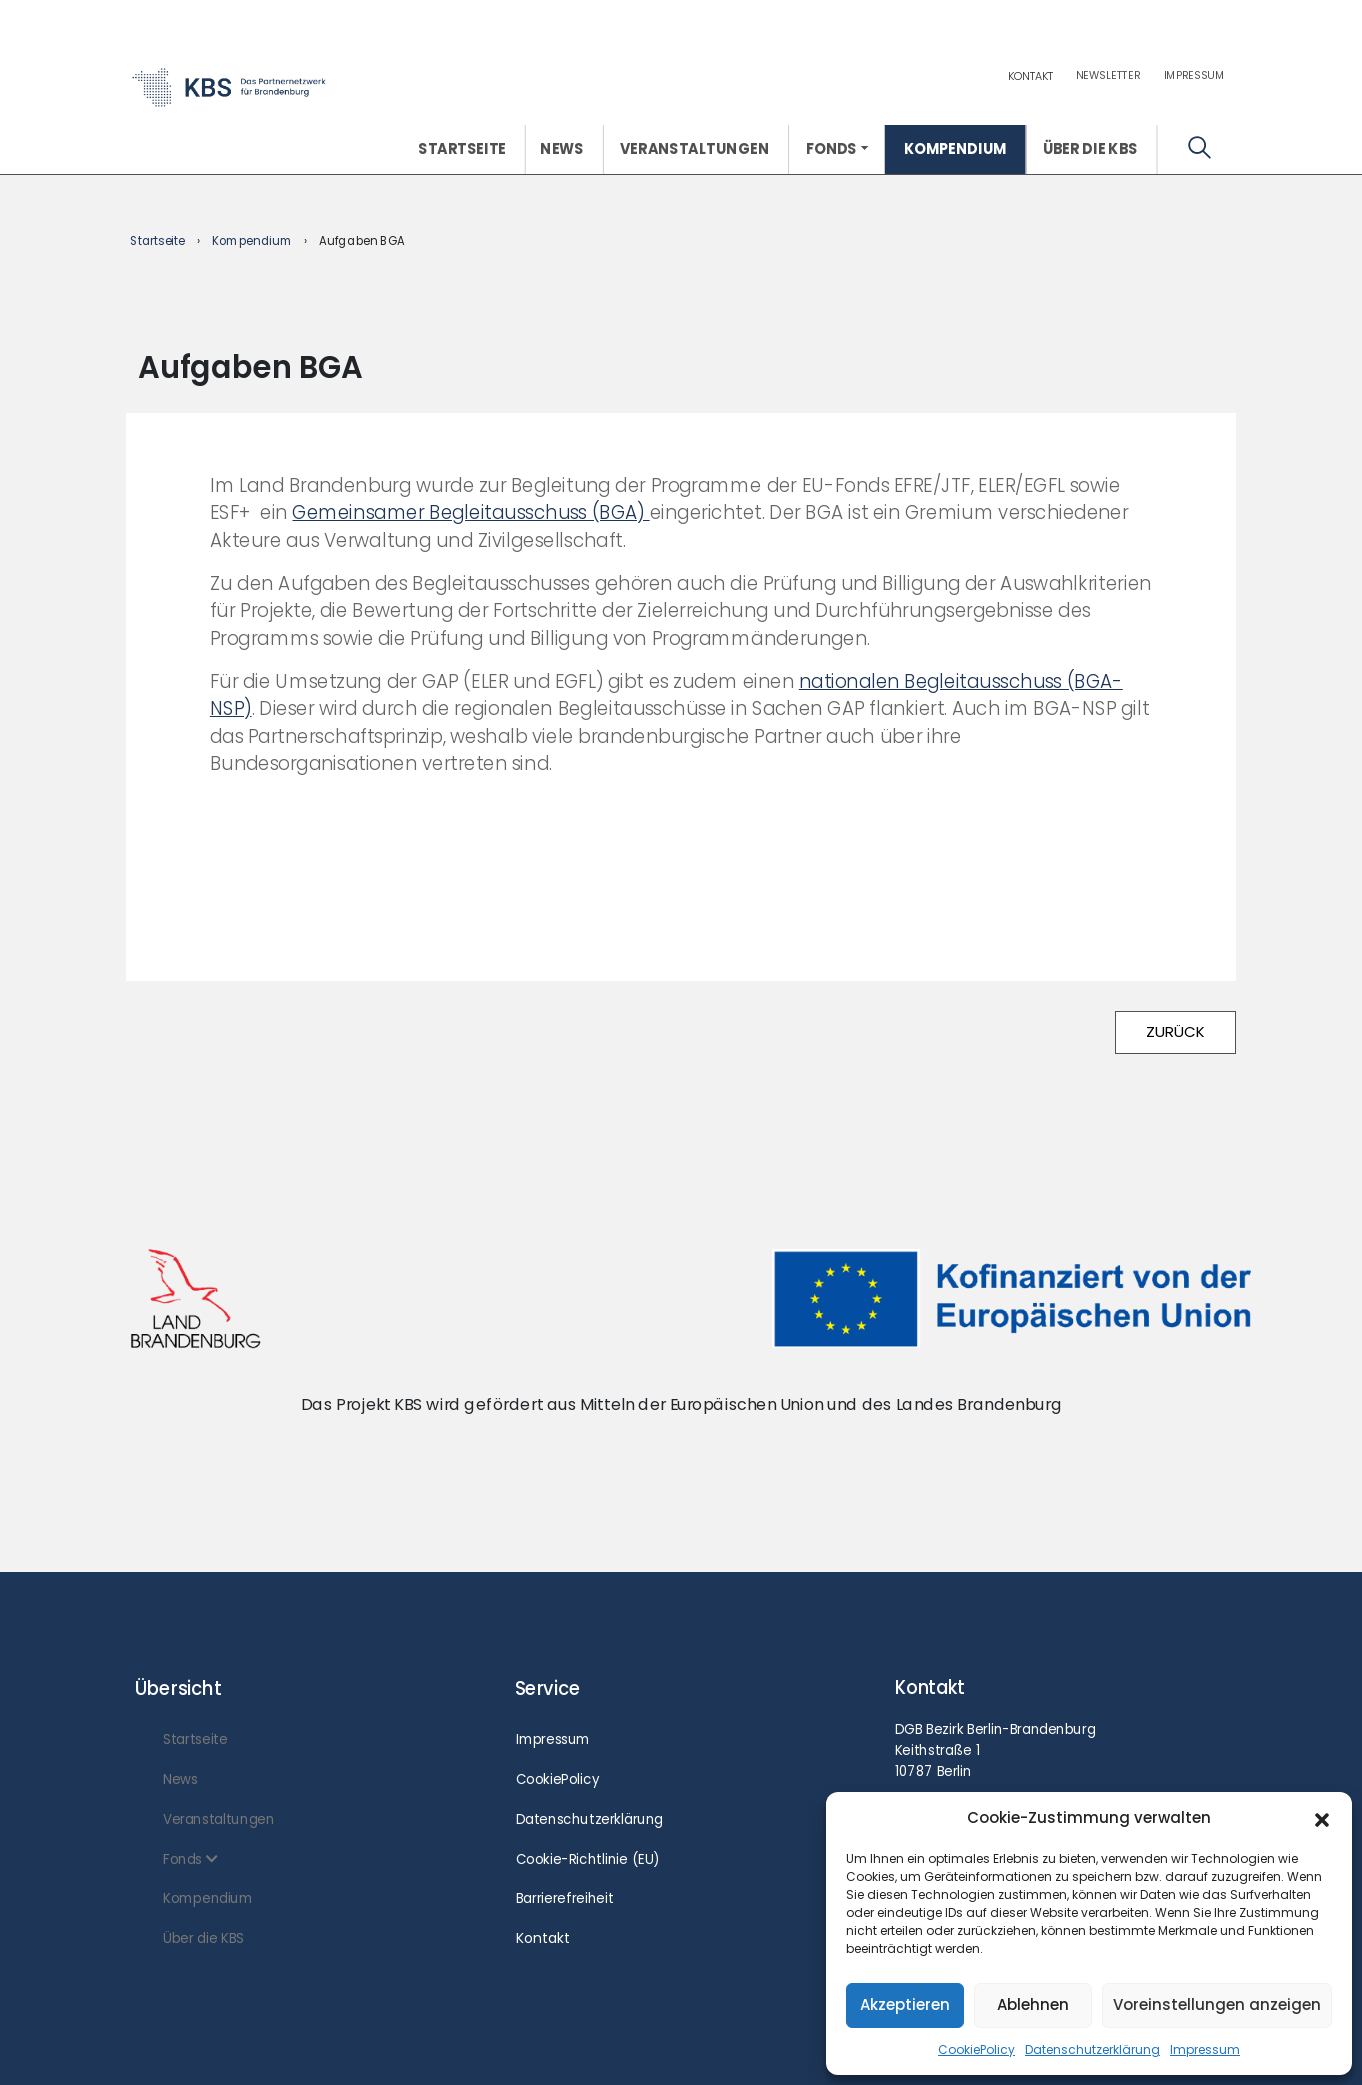  I want to click on CookiePolicy, so click(976, 2049).